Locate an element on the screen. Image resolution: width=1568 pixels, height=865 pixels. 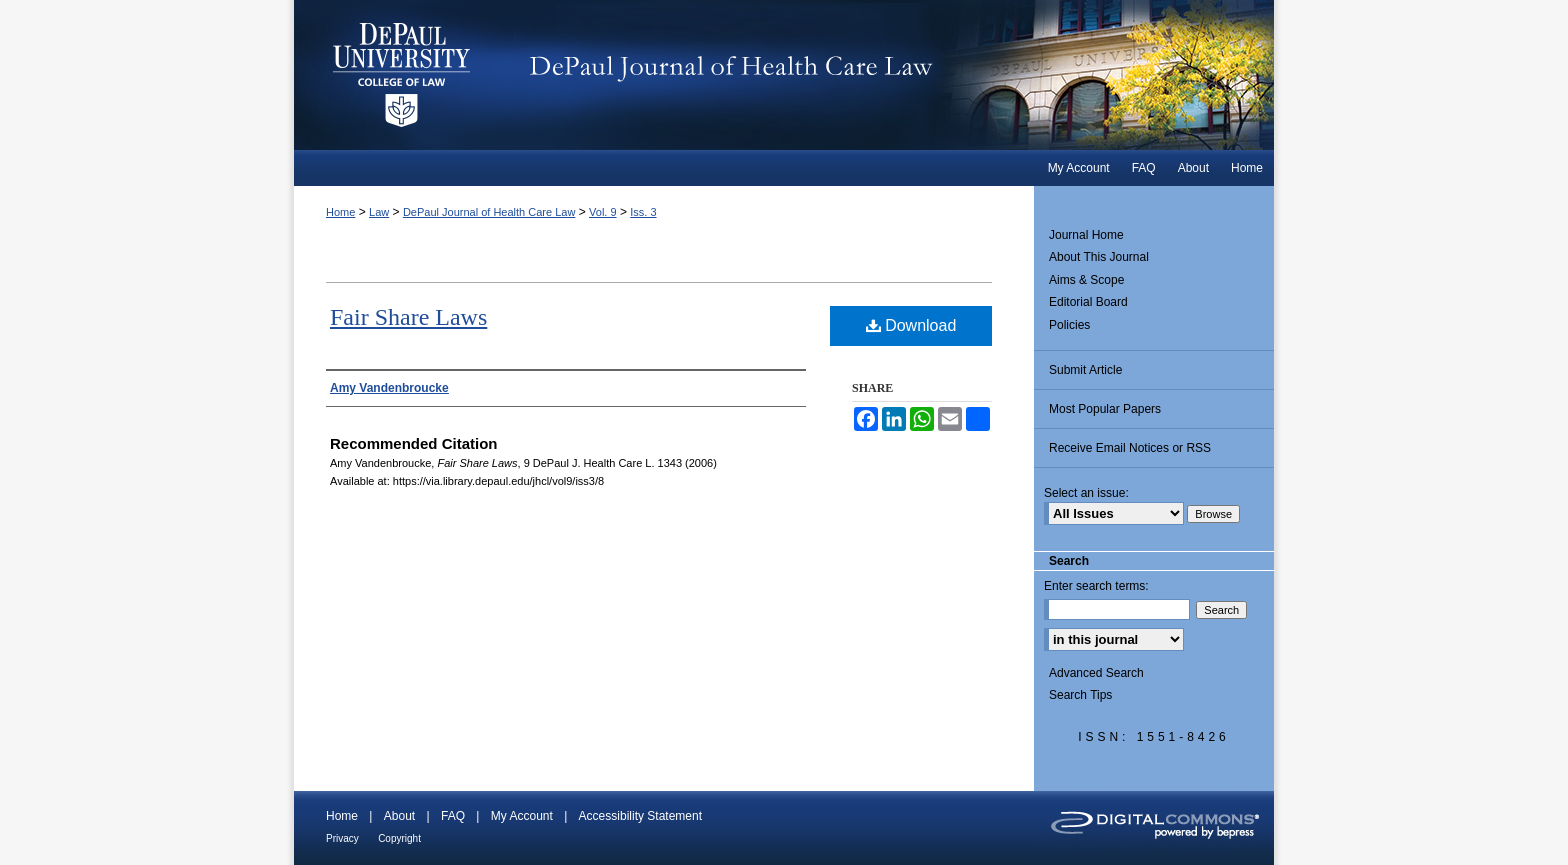
About This Journal is located at coordinates (1099, 257).